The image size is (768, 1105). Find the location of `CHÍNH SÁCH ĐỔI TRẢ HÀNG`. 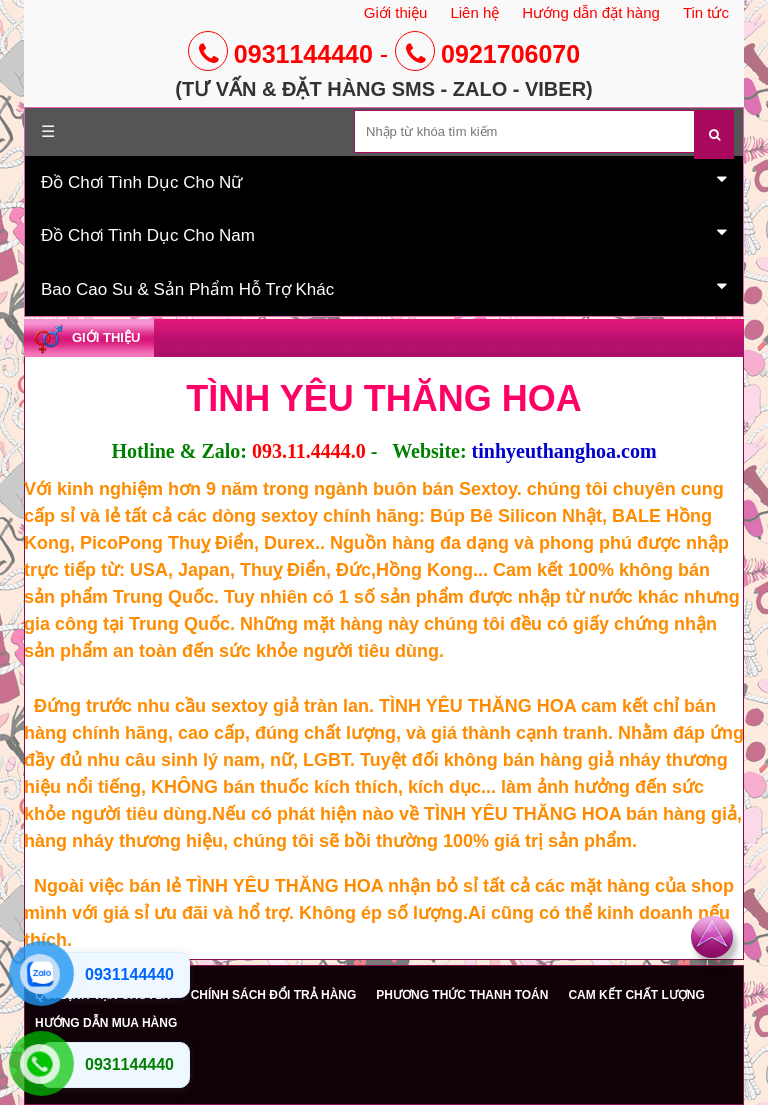

CHÍNH SÁCH ĐỔI TRẢ HÀNG is located at coordinates (274, 995).